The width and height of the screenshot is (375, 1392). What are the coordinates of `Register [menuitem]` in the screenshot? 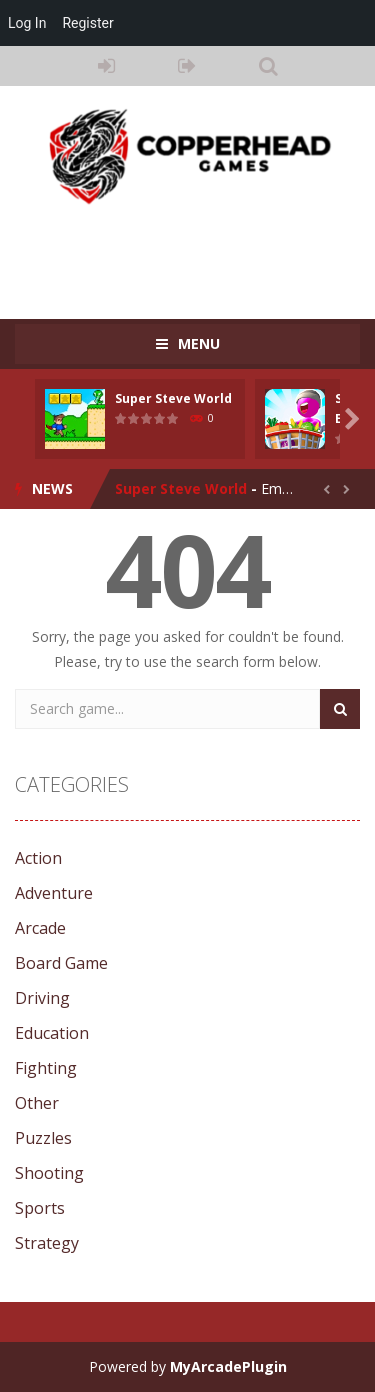 It's located at (87, 23).